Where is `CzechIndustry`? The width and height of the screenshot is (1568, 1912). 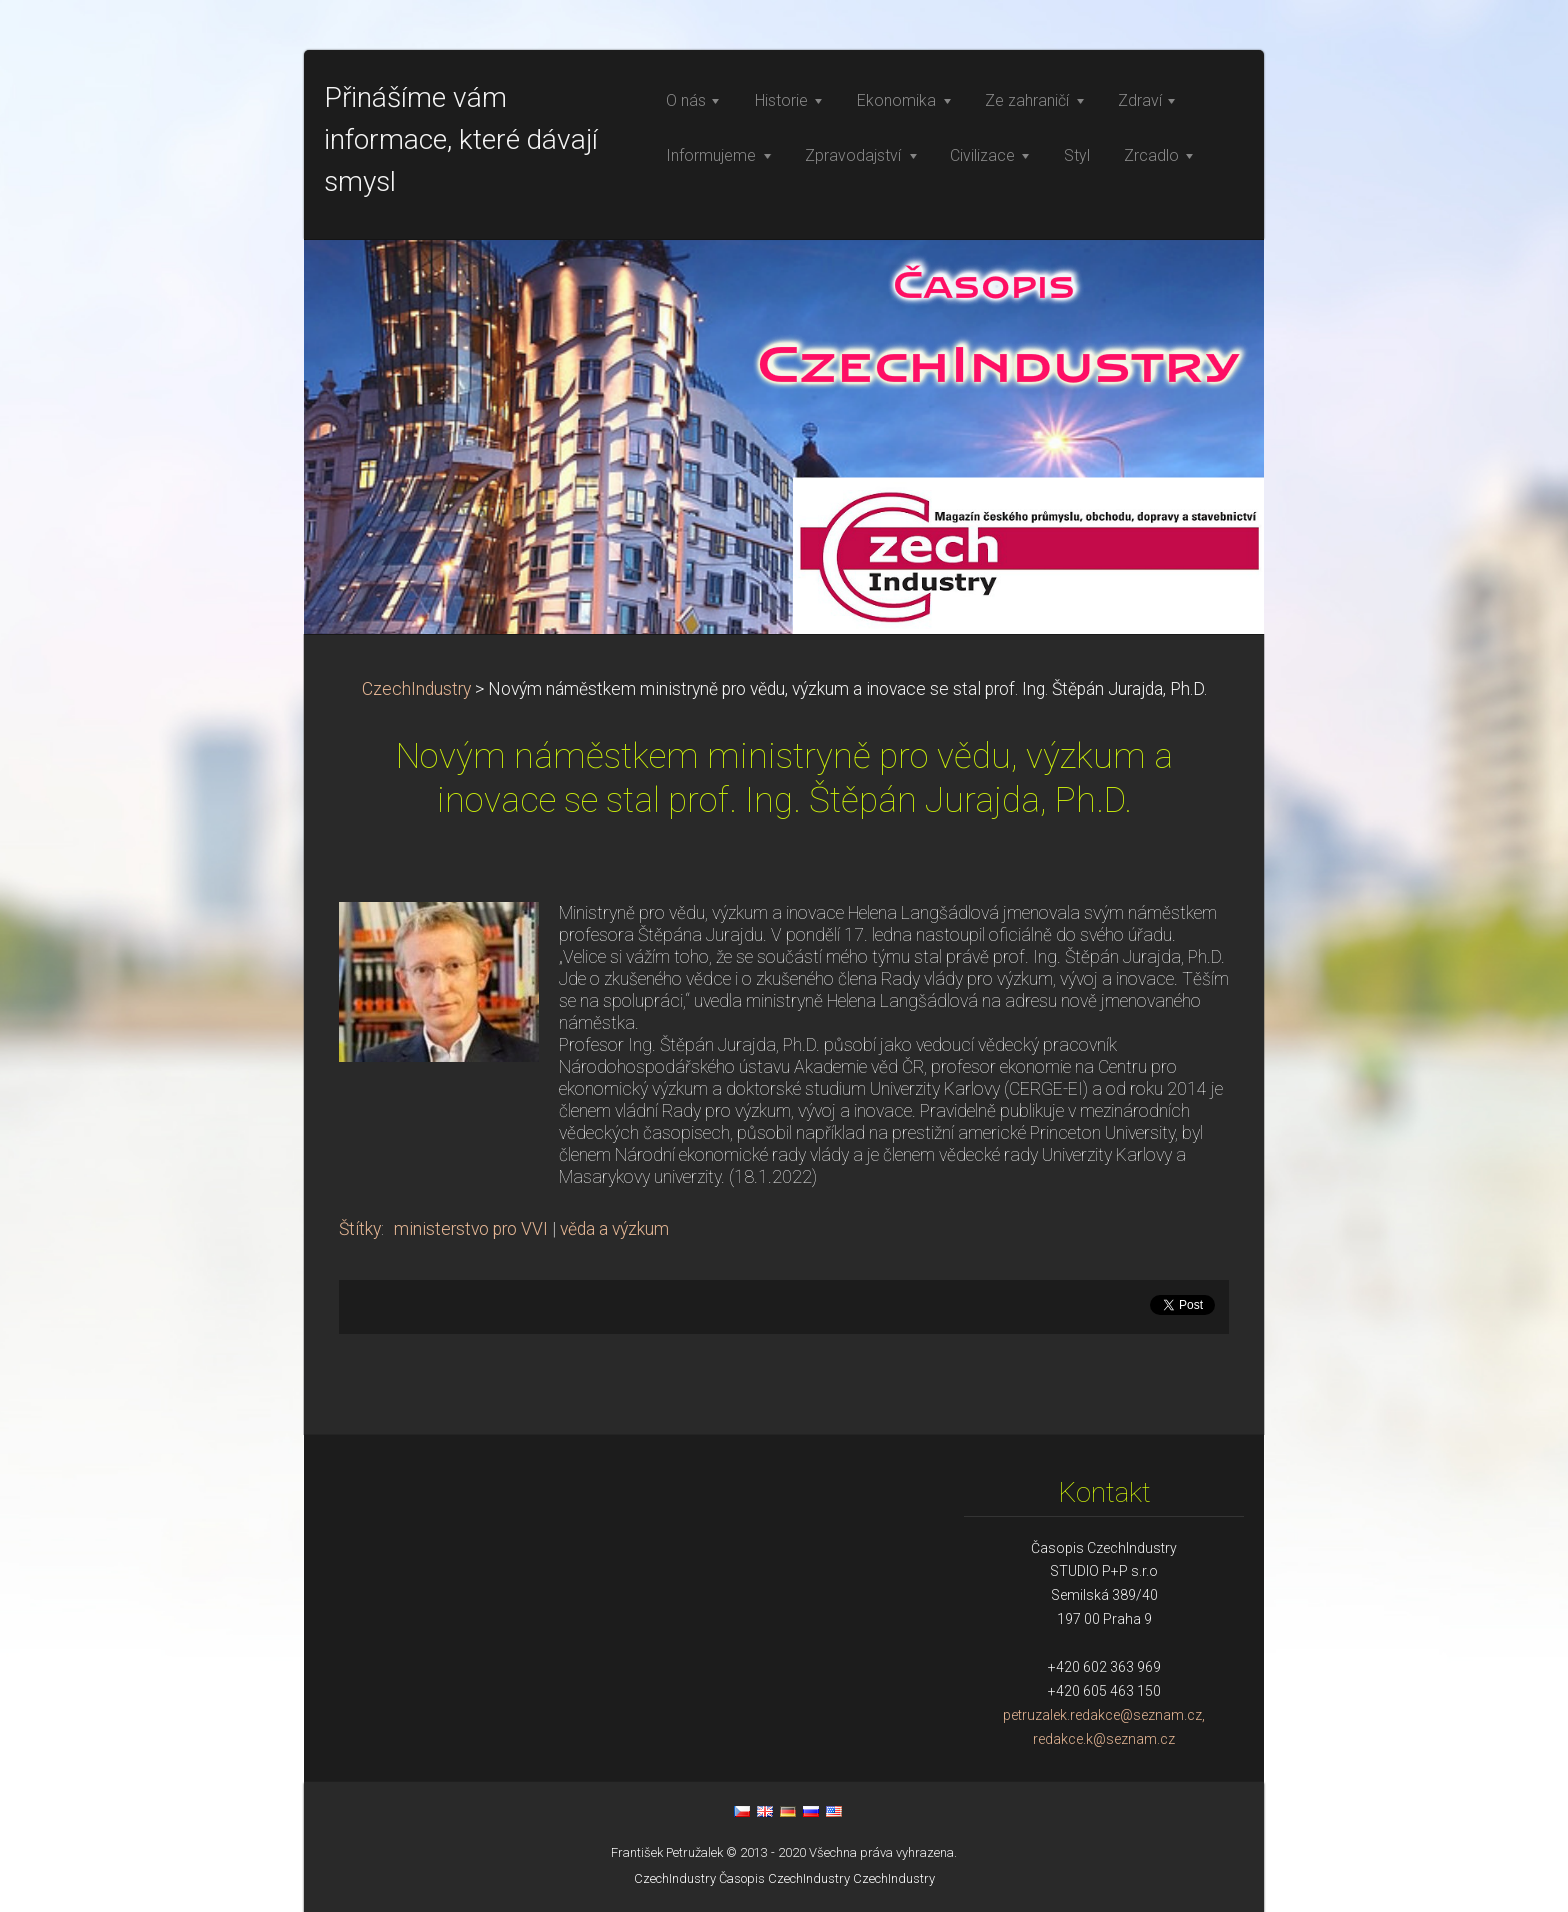 CzechIndustry is located at coordinates (416, 689).